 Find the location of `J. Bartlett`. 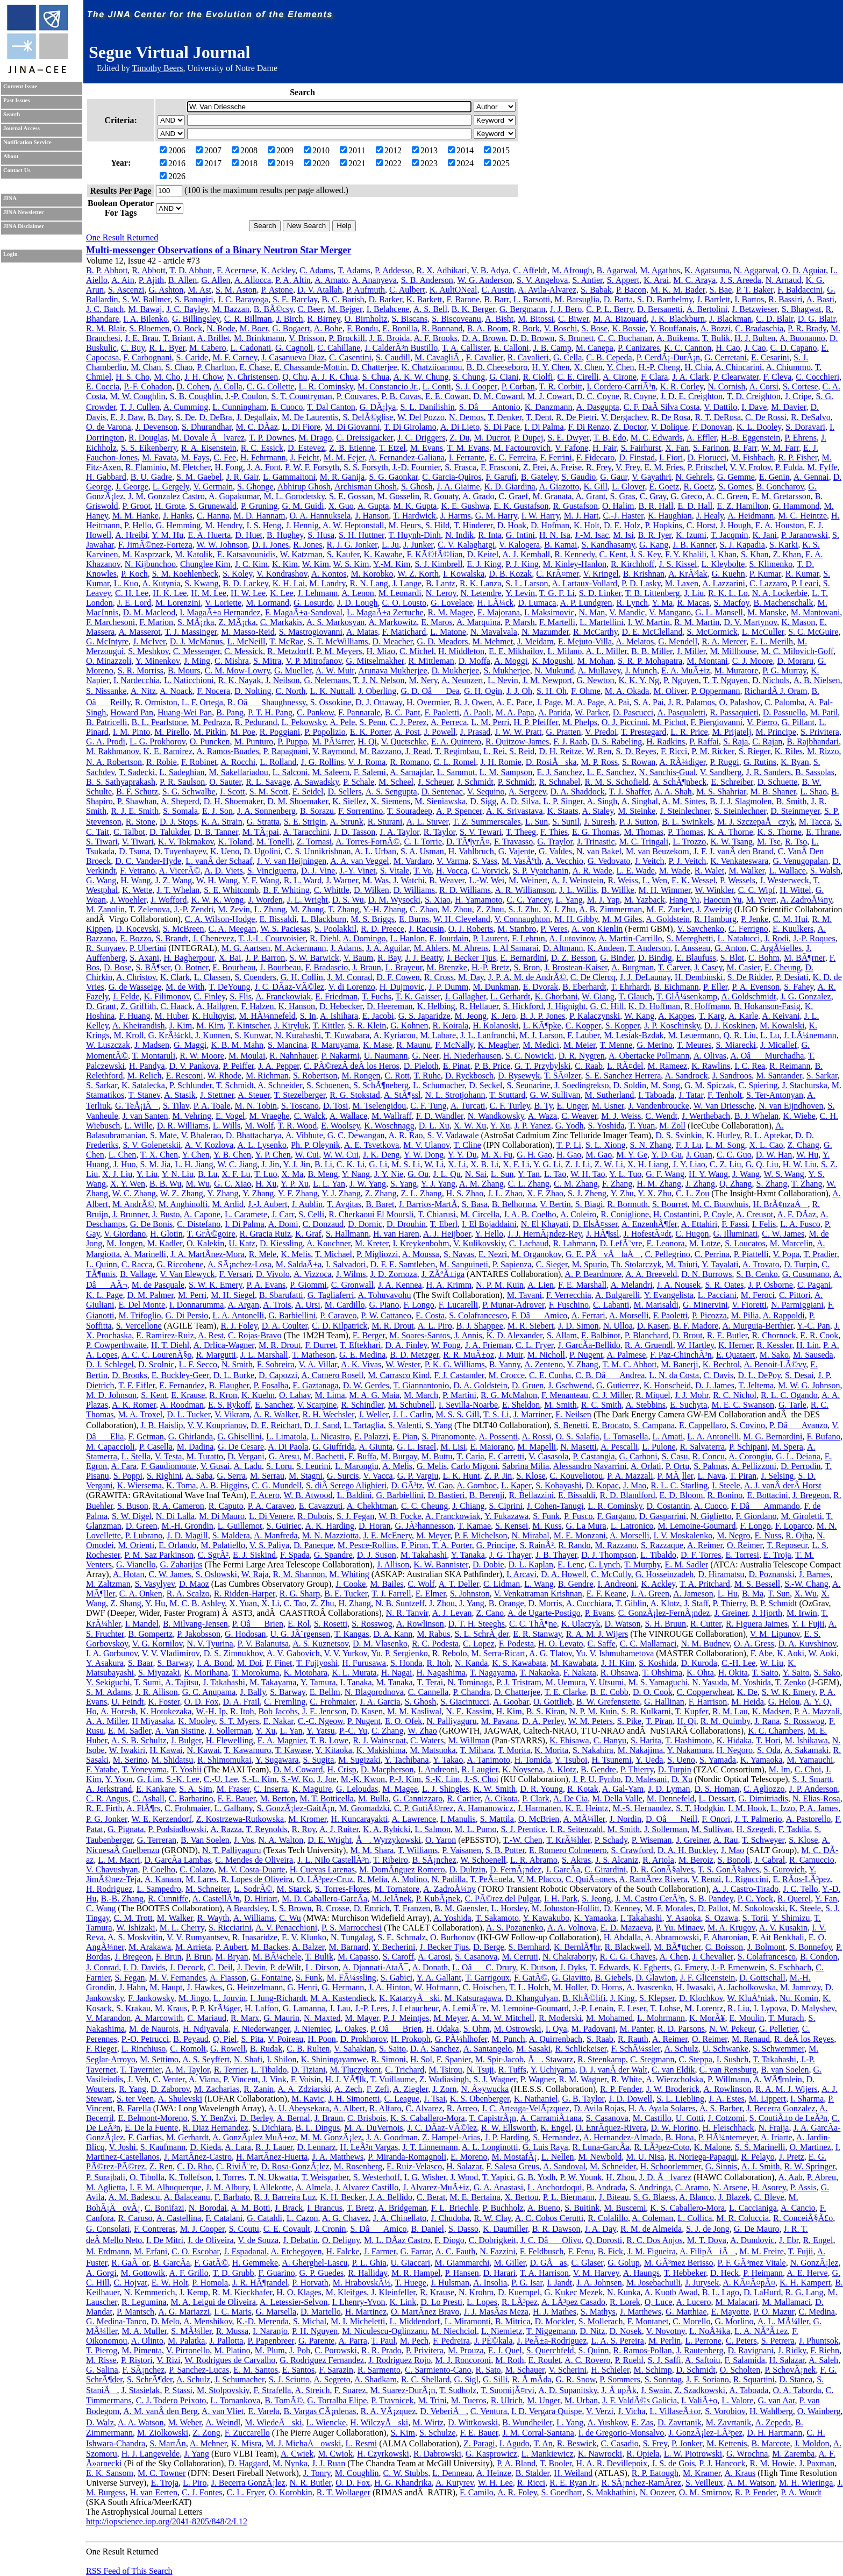

J. Bartlett is located at coordinates (713, 299).